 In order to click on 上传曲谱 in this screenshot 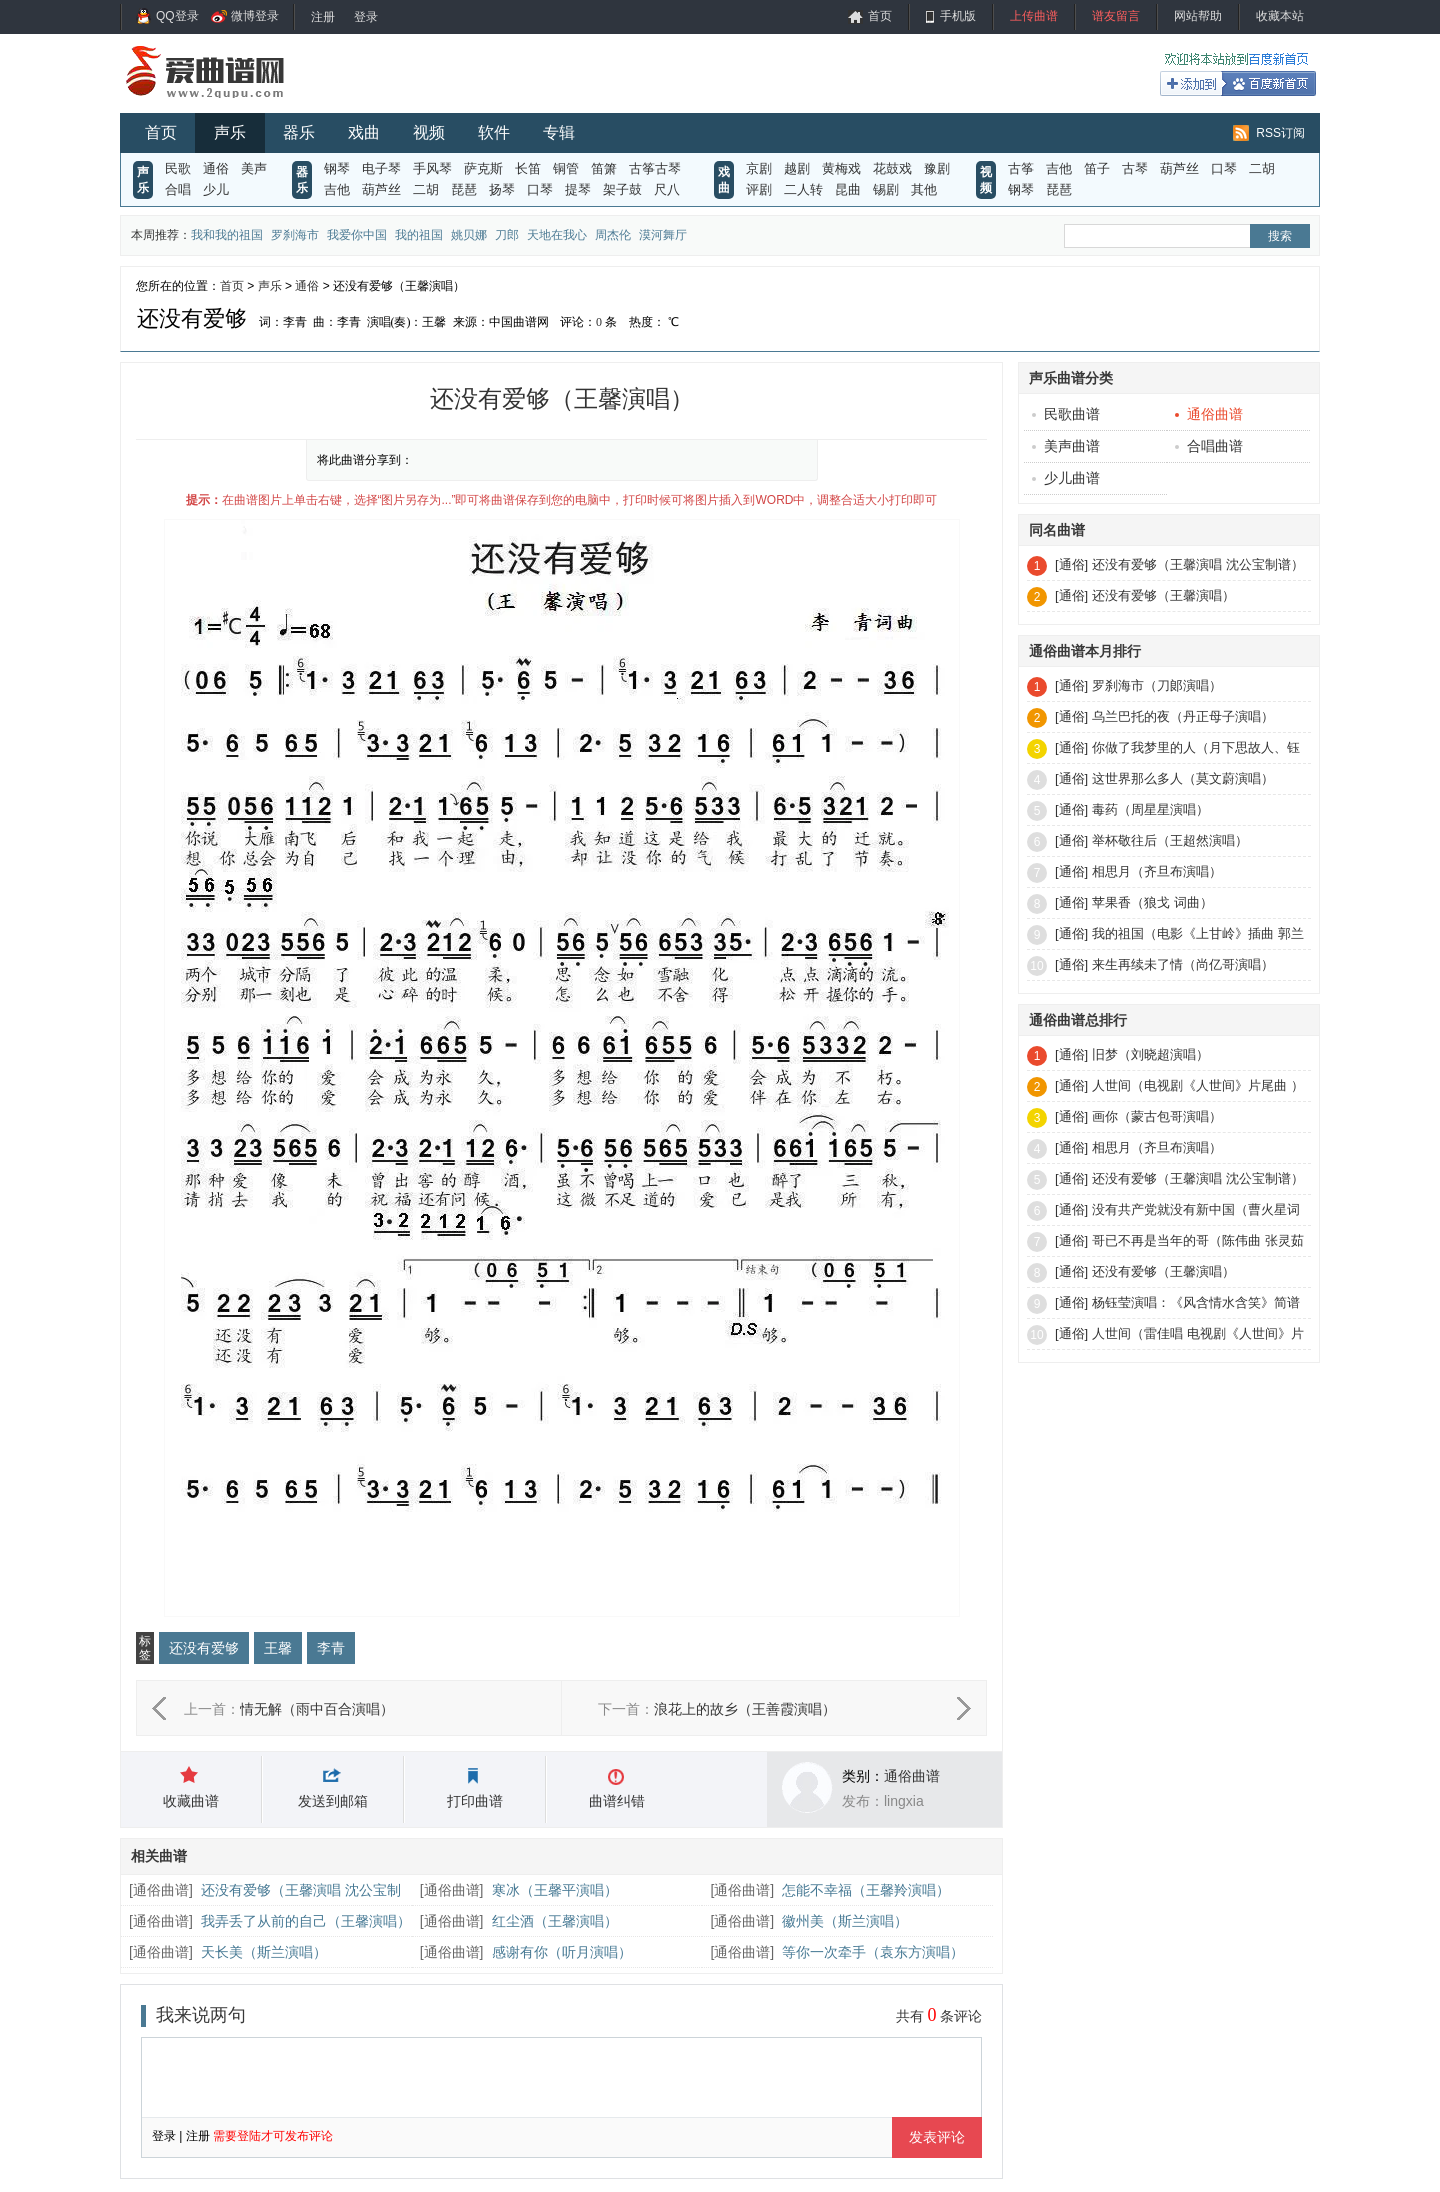, I will do `click(1034, 16)`.